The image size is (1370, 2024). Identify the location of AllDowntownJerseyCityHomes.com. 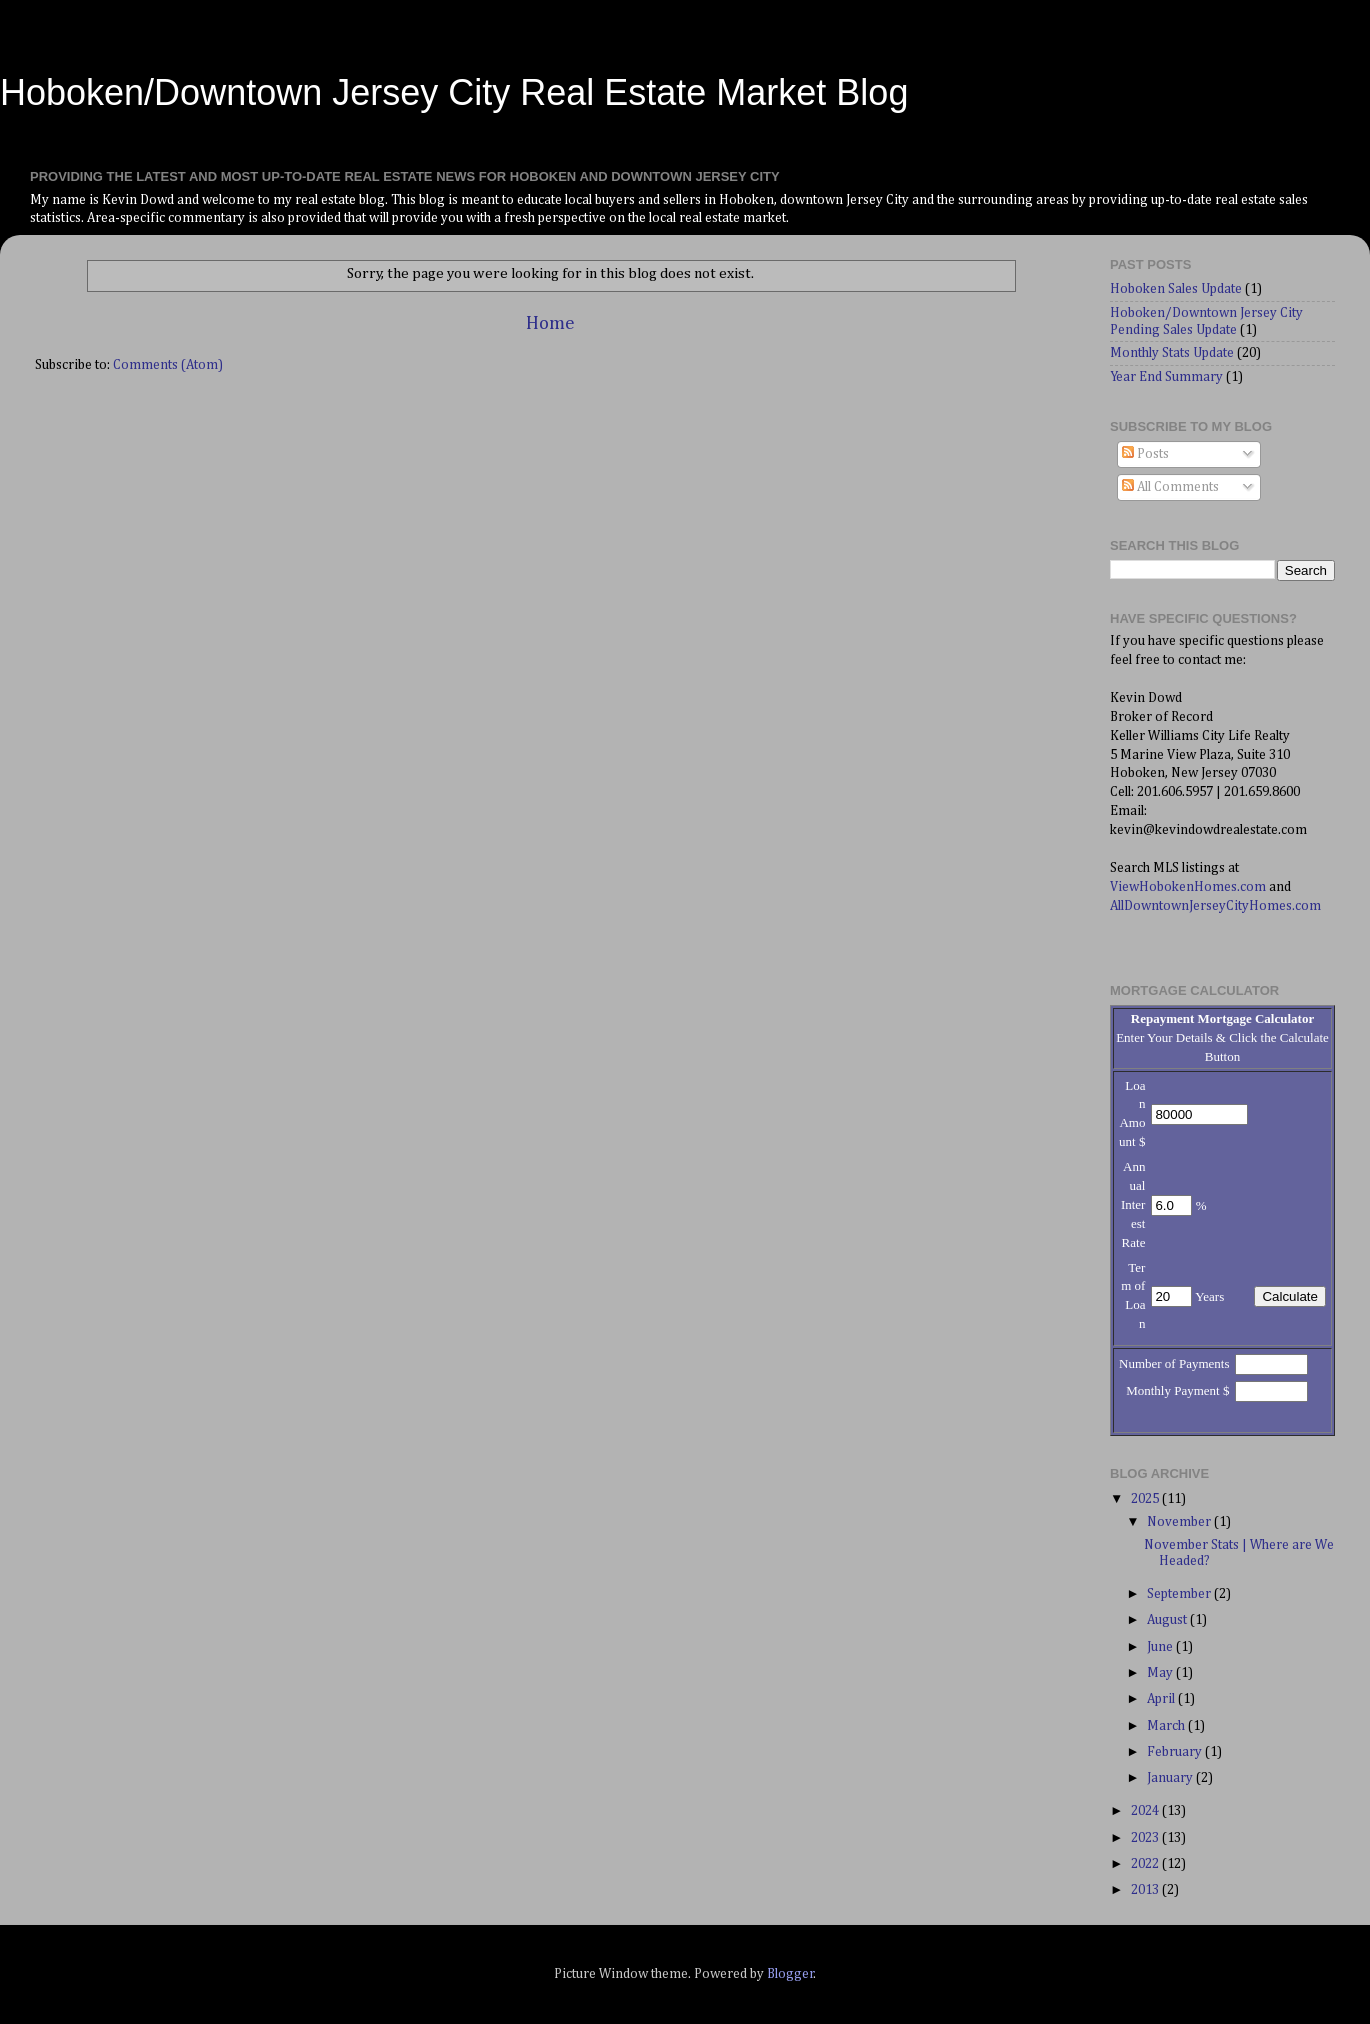
(1215, 906).